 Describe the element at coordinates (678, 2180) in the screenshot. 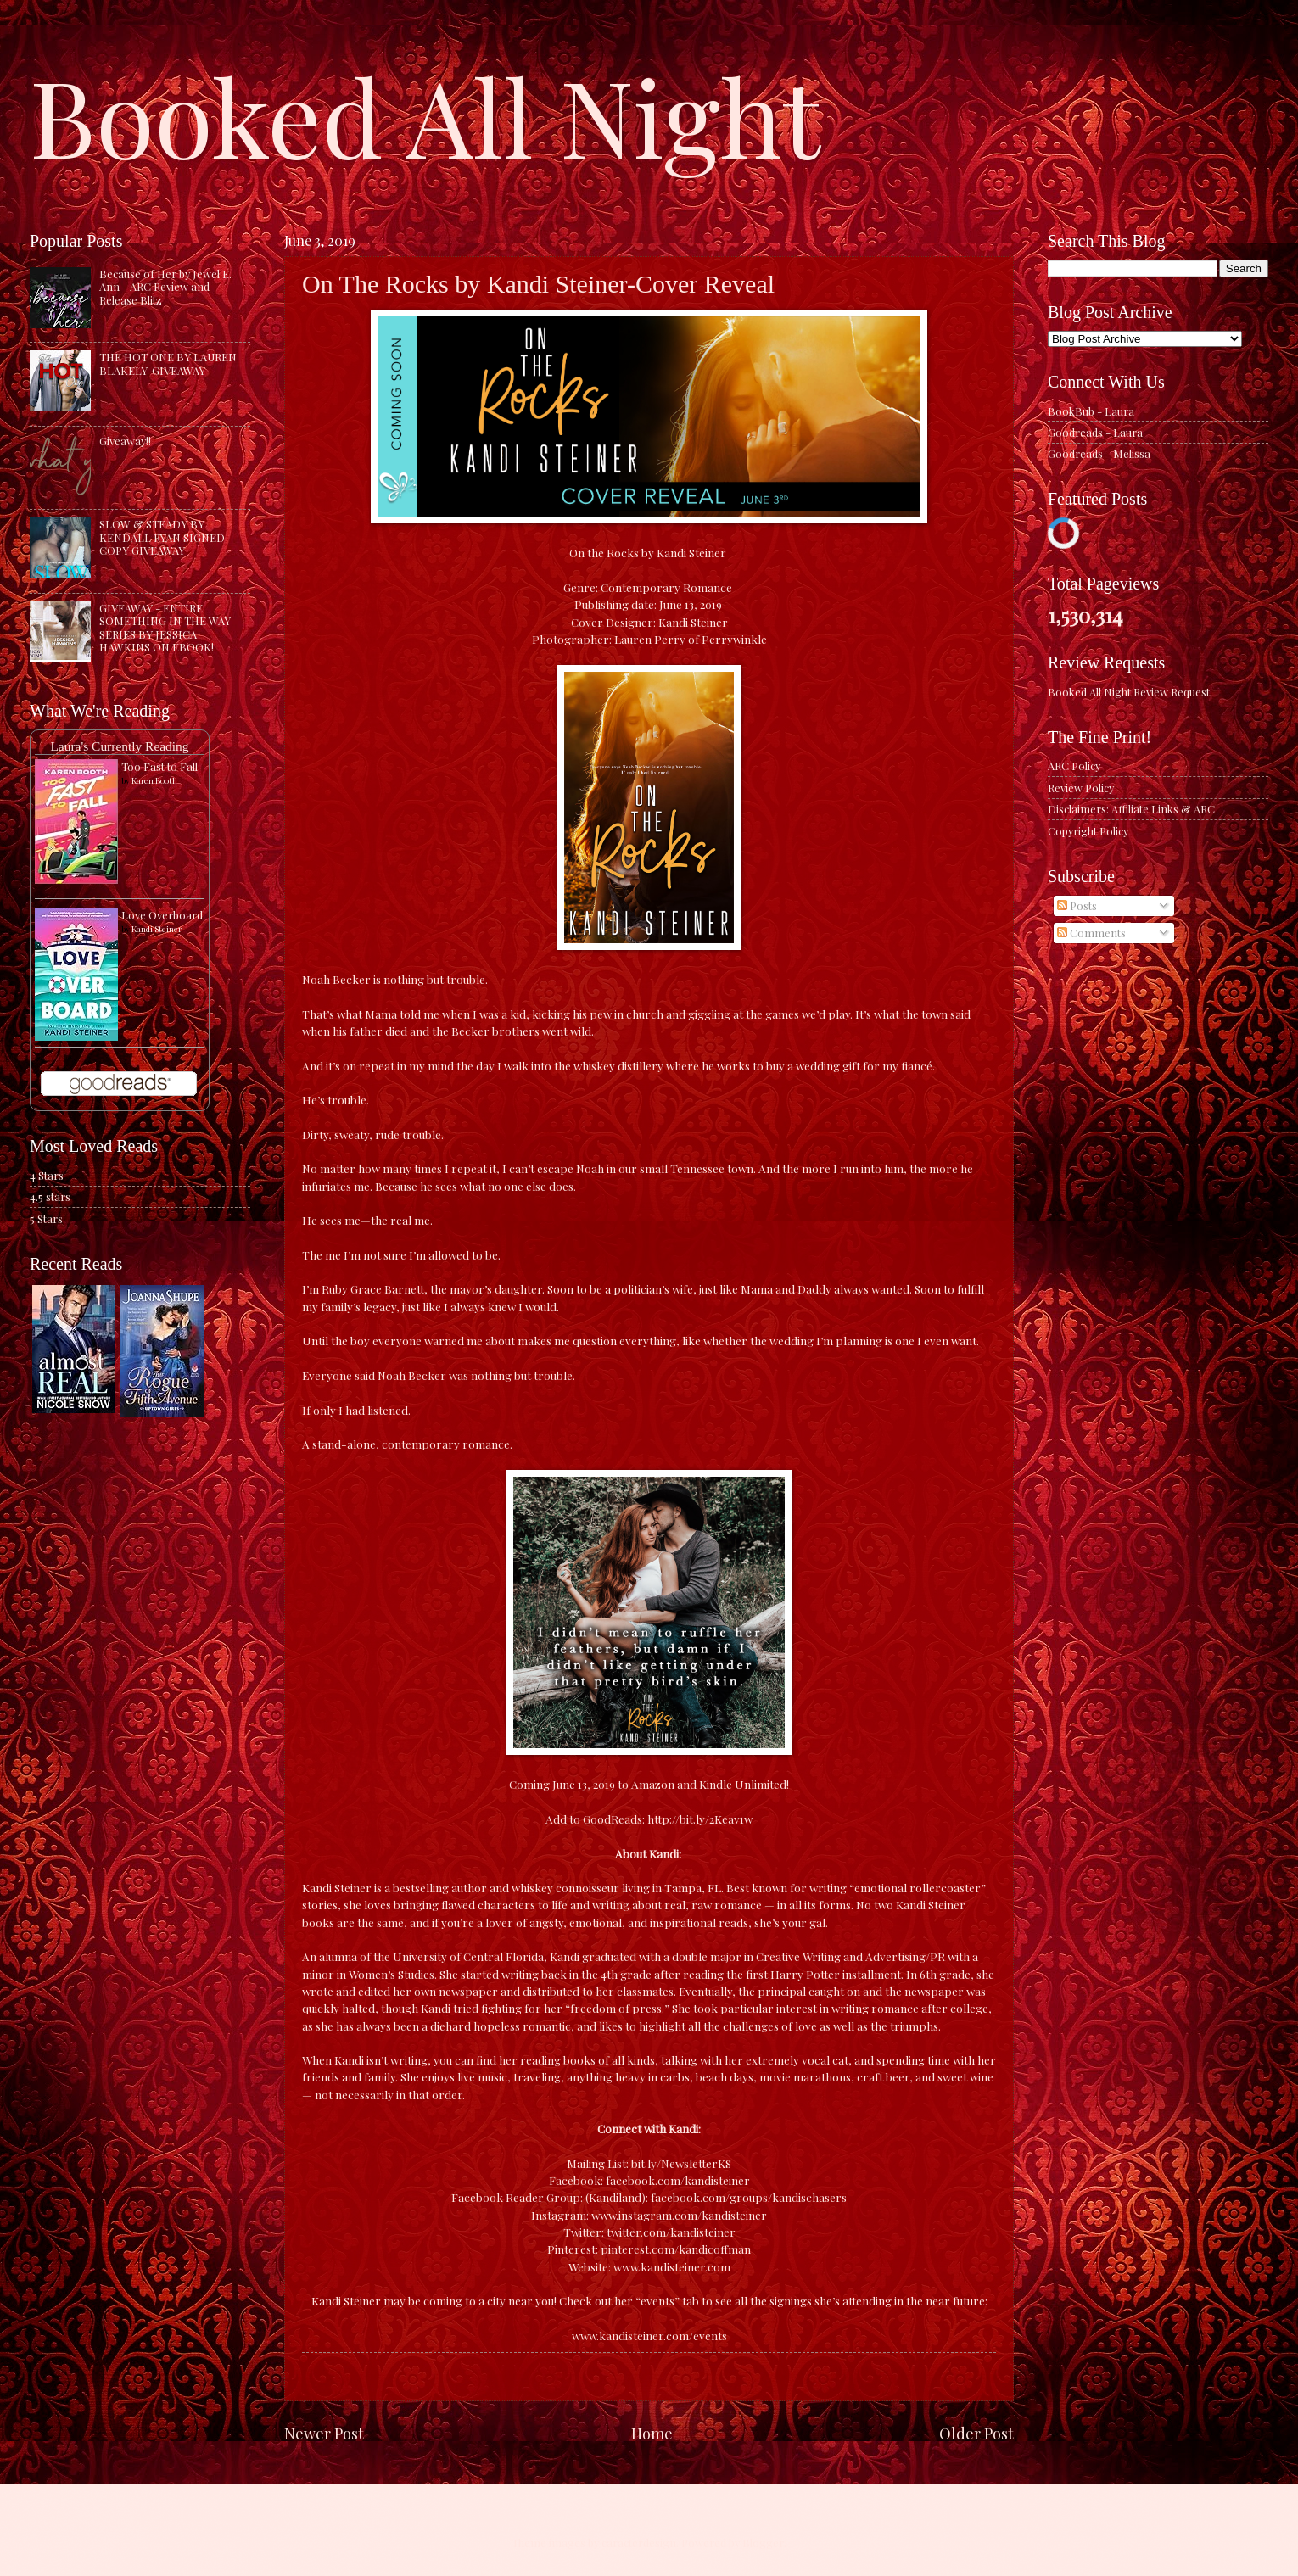

I see `facebook.com/kandisteiner` at that location.